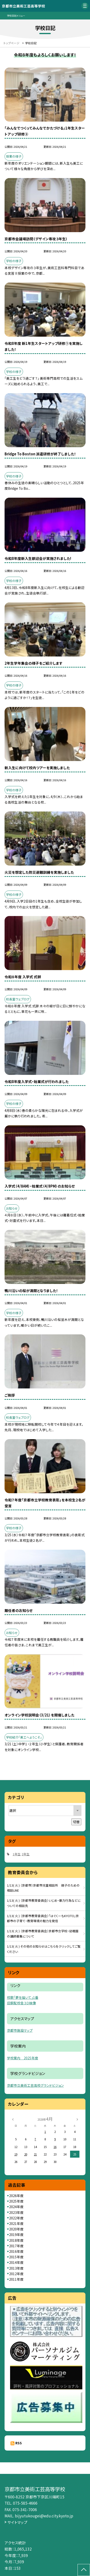 The height and width of the screenshot is (2576, 90). Describe the element at coordinates (16, 2223) in the screenshot. I see `2021年度` at that location.